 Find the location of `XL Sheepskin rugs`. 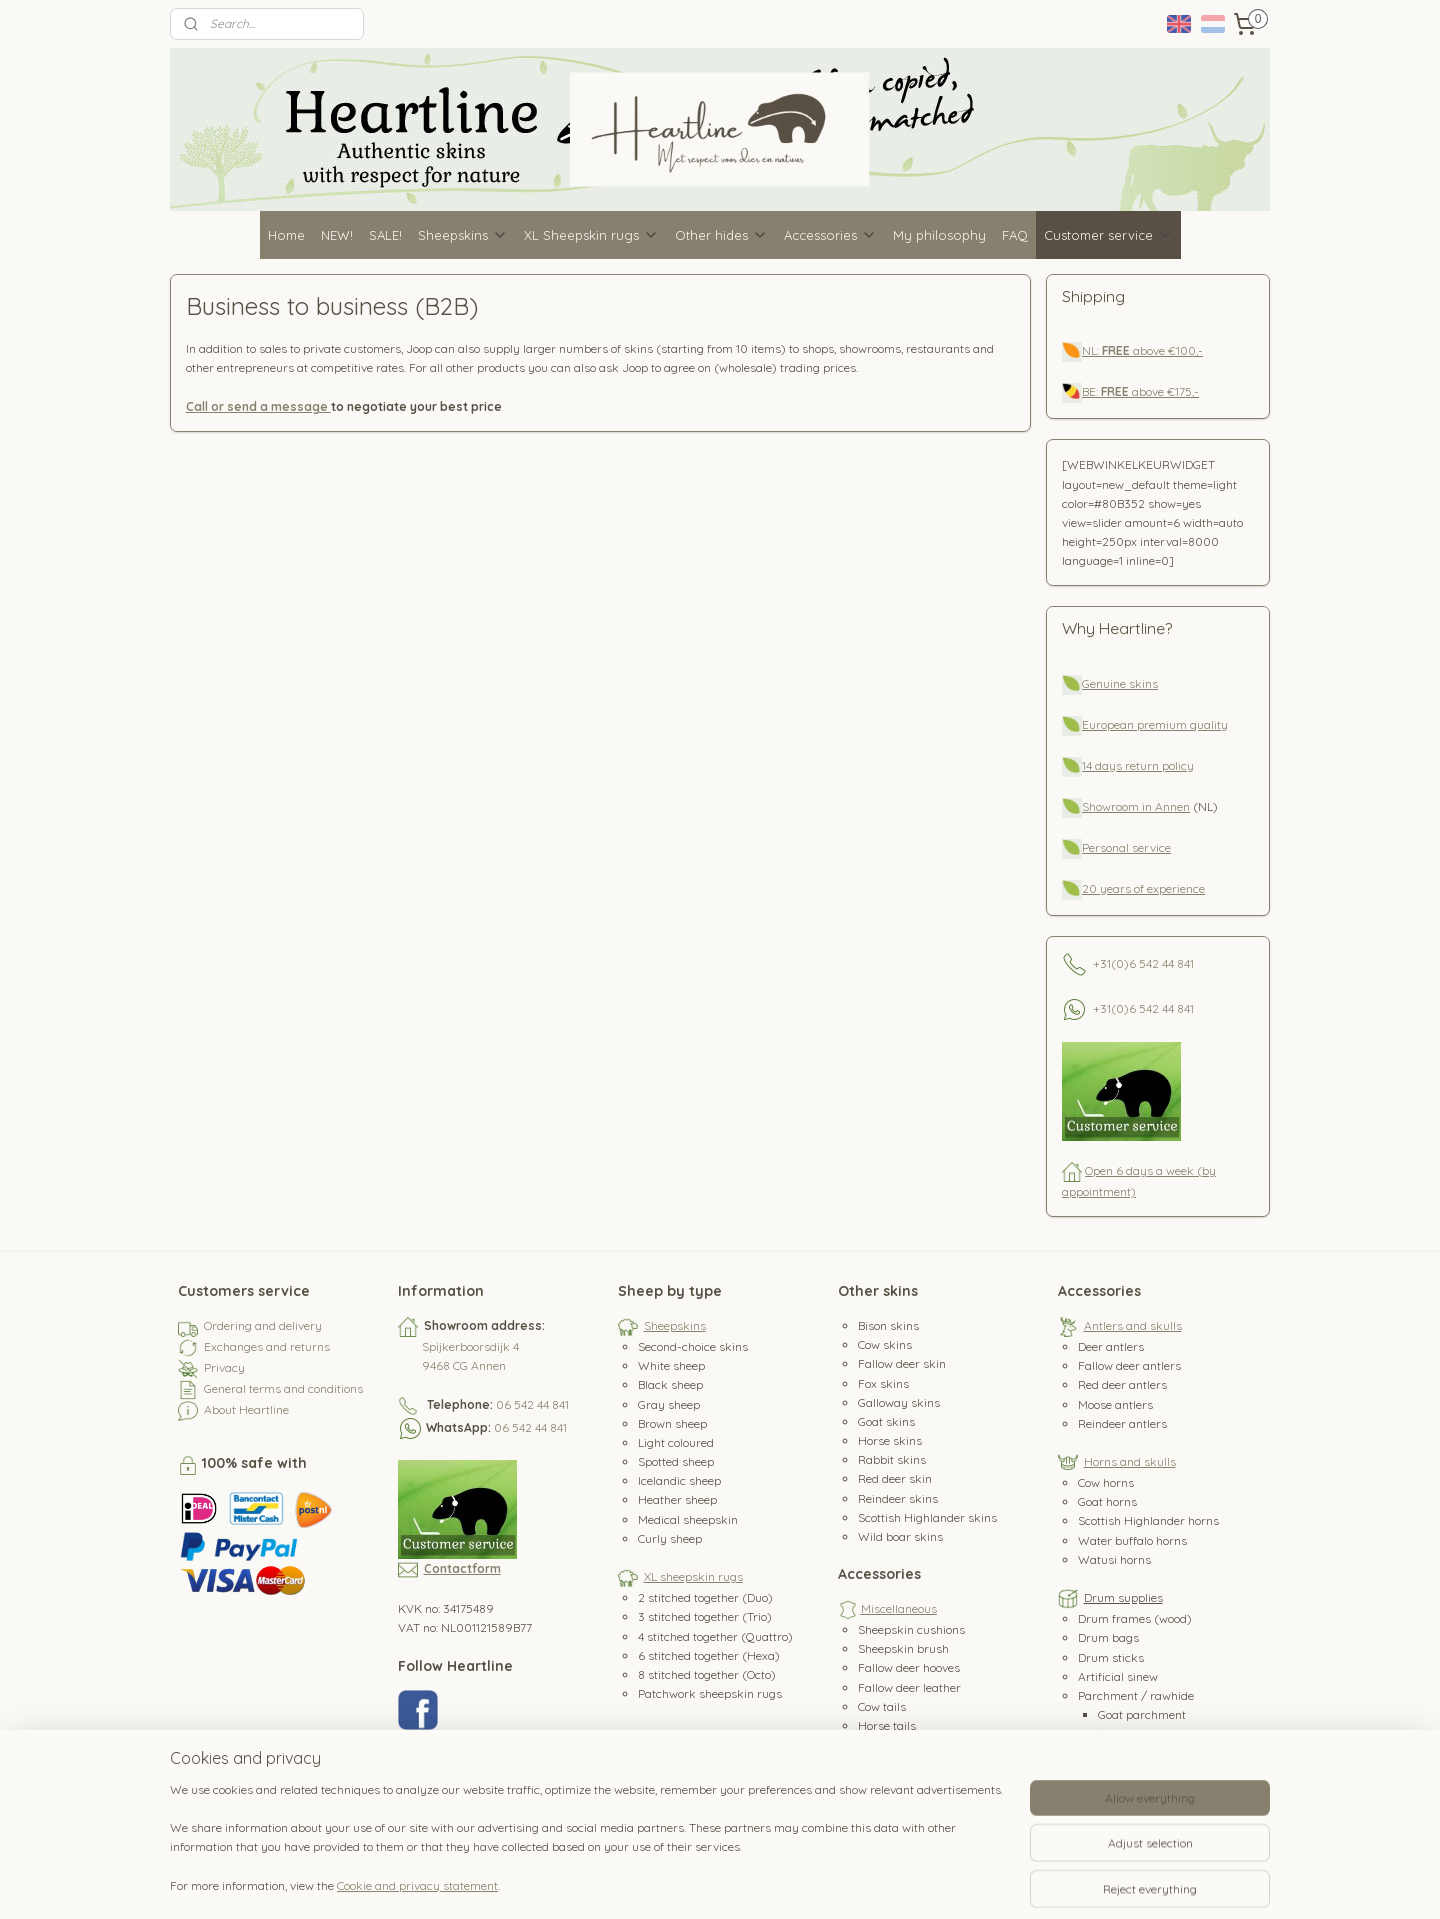

XL Sheepskin rugs is located at coordinates (591, 235).